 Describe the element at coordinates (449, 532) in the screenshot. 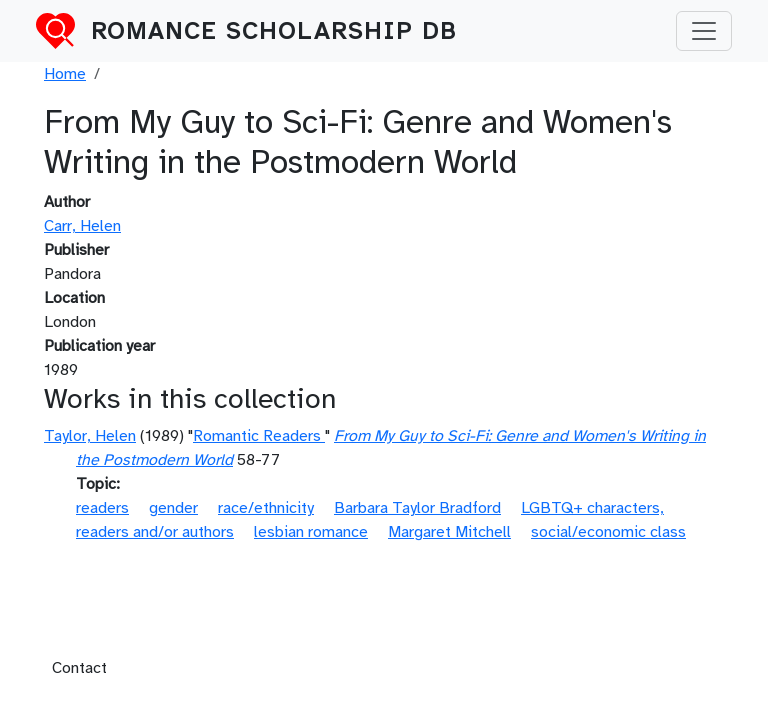

I see `Margaret Mitchell` at that location.